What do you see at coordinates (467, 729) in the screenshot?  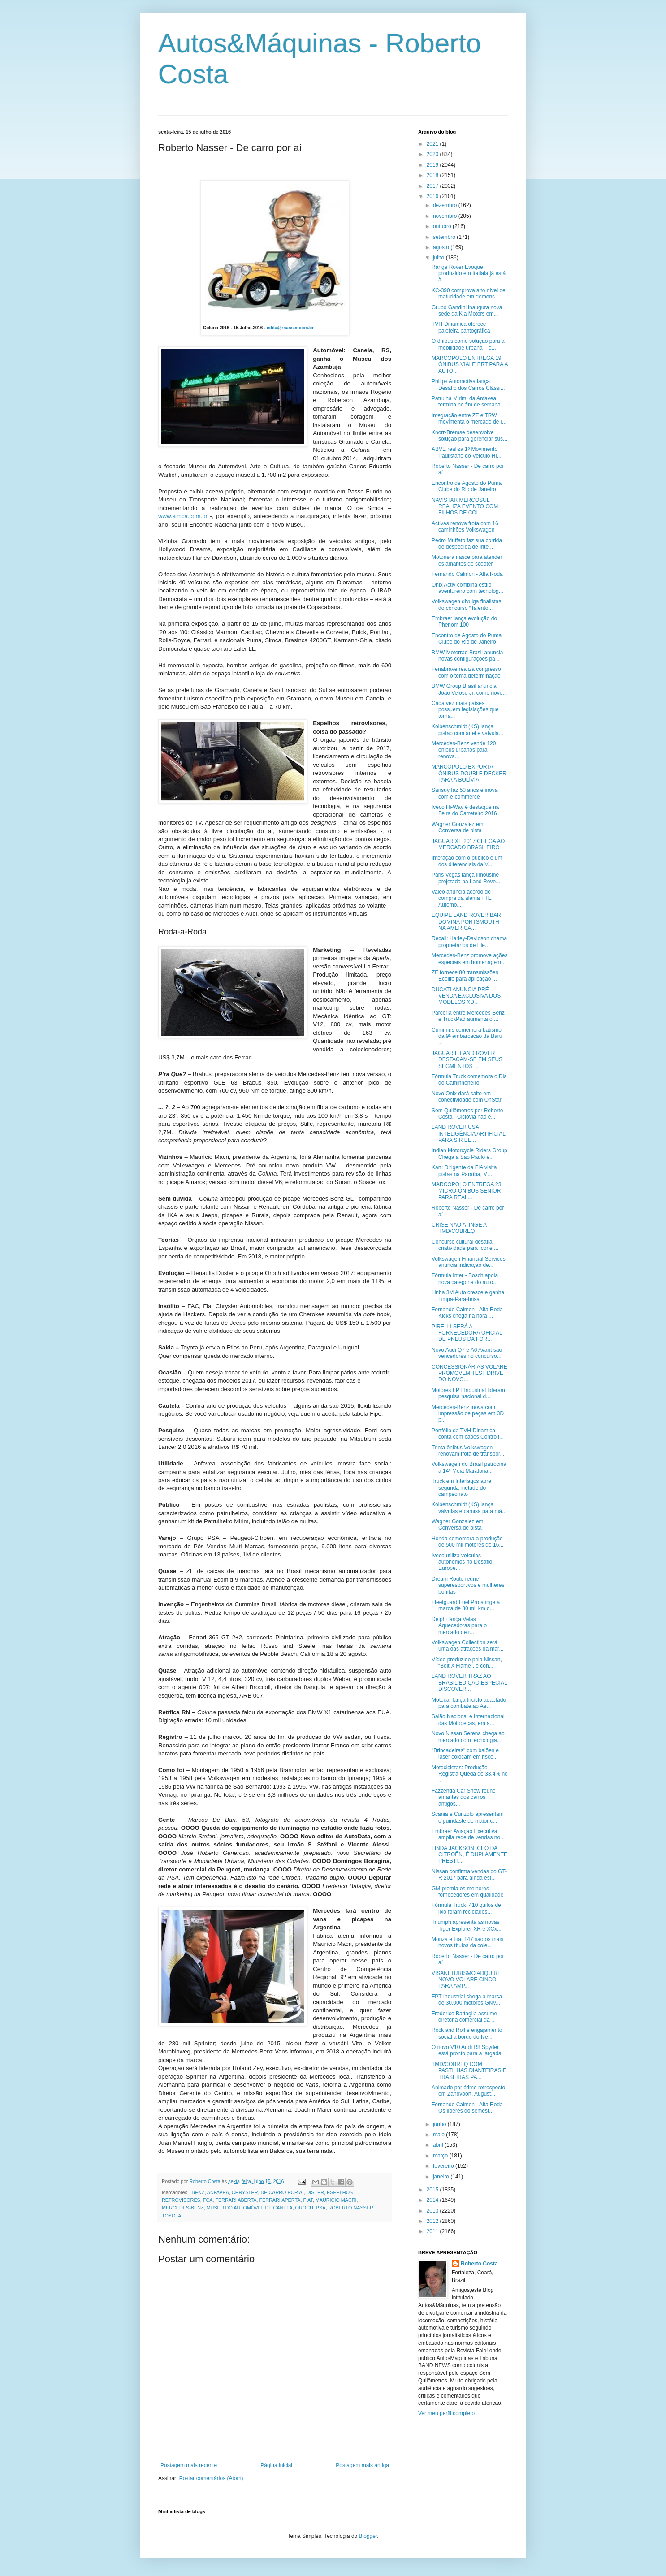 I see `Kolbenschmidt (KS) lança pistão com anel e válvula...` at bounding box center [467, 729].